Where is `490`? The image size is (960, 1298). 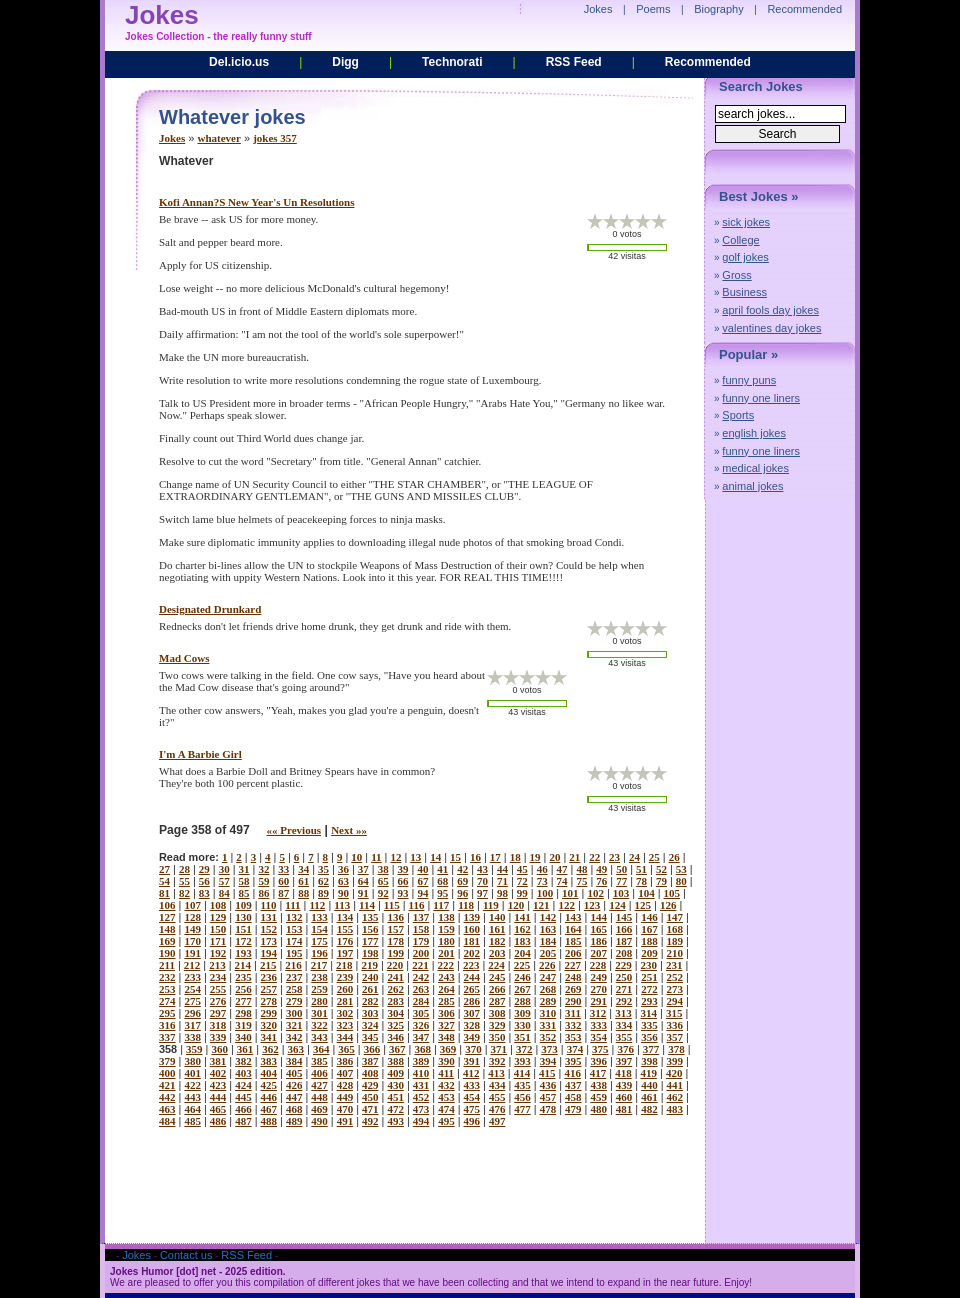 490 is located at coordinates (319, 1121).